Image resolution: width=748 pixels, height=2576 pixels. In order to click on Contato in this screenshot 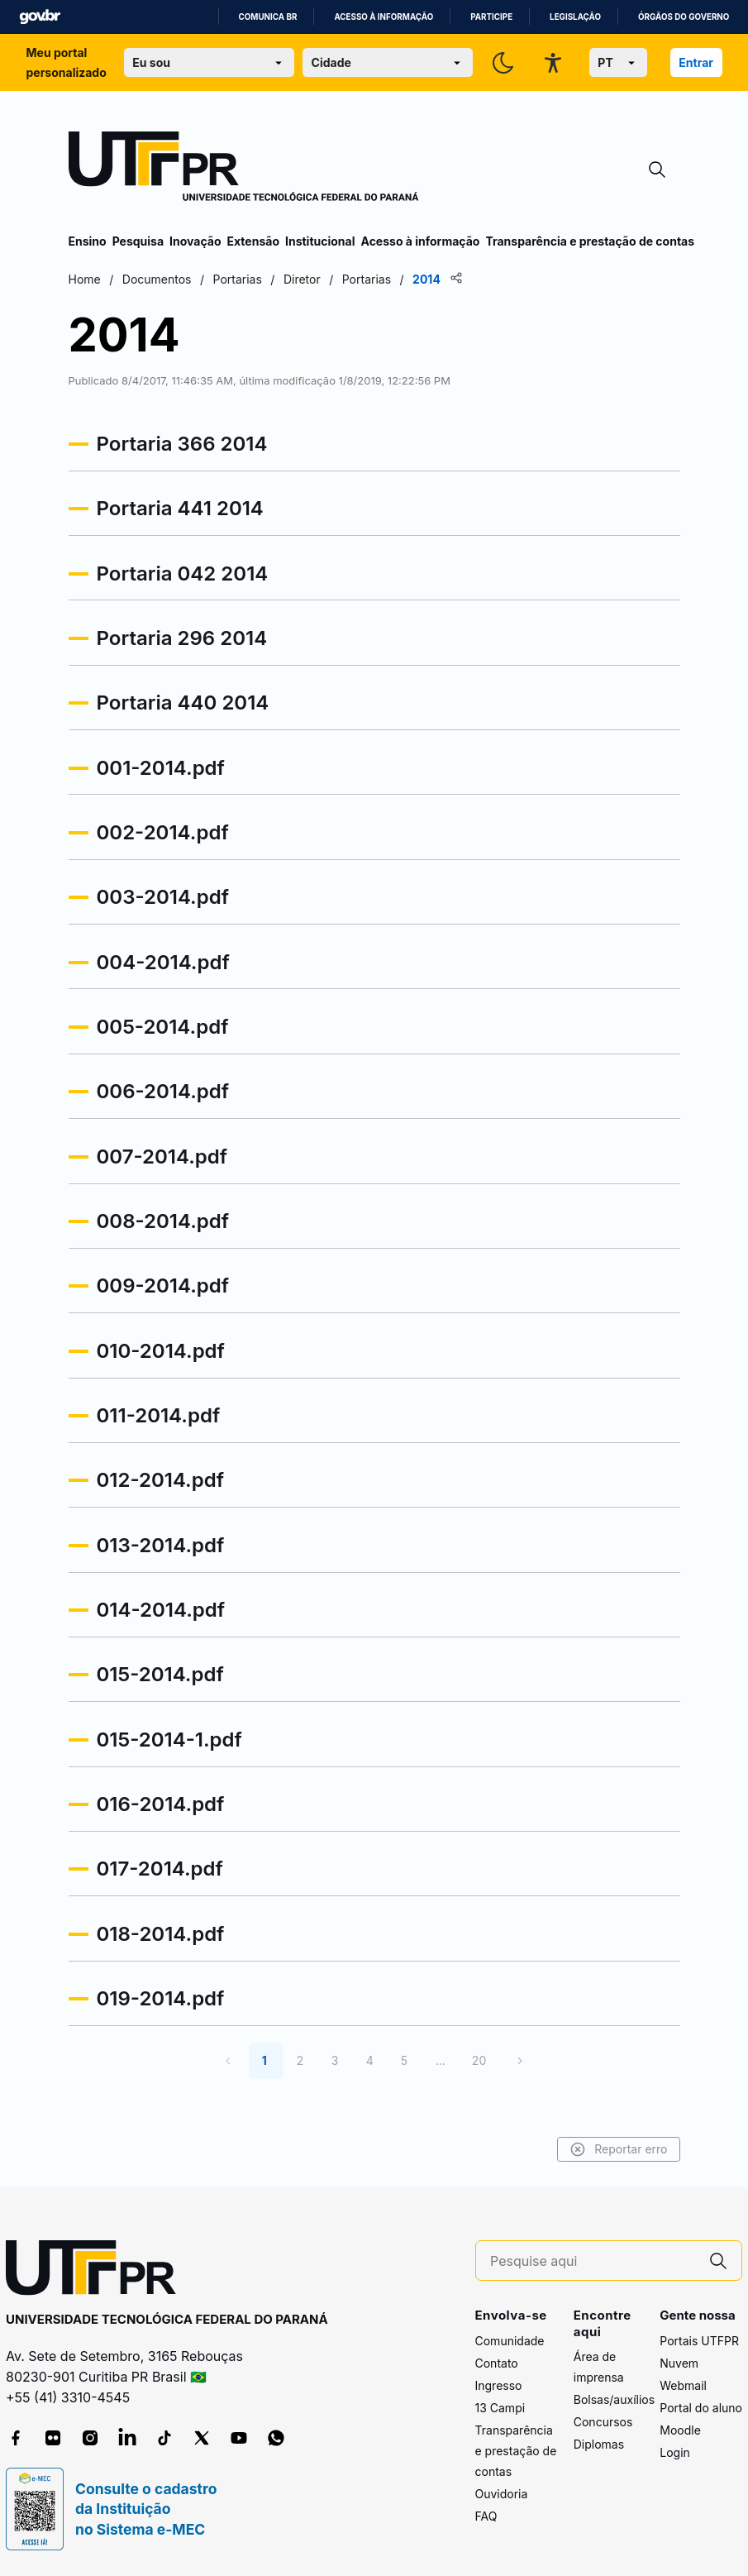, I will do `click(496, 2363)`.